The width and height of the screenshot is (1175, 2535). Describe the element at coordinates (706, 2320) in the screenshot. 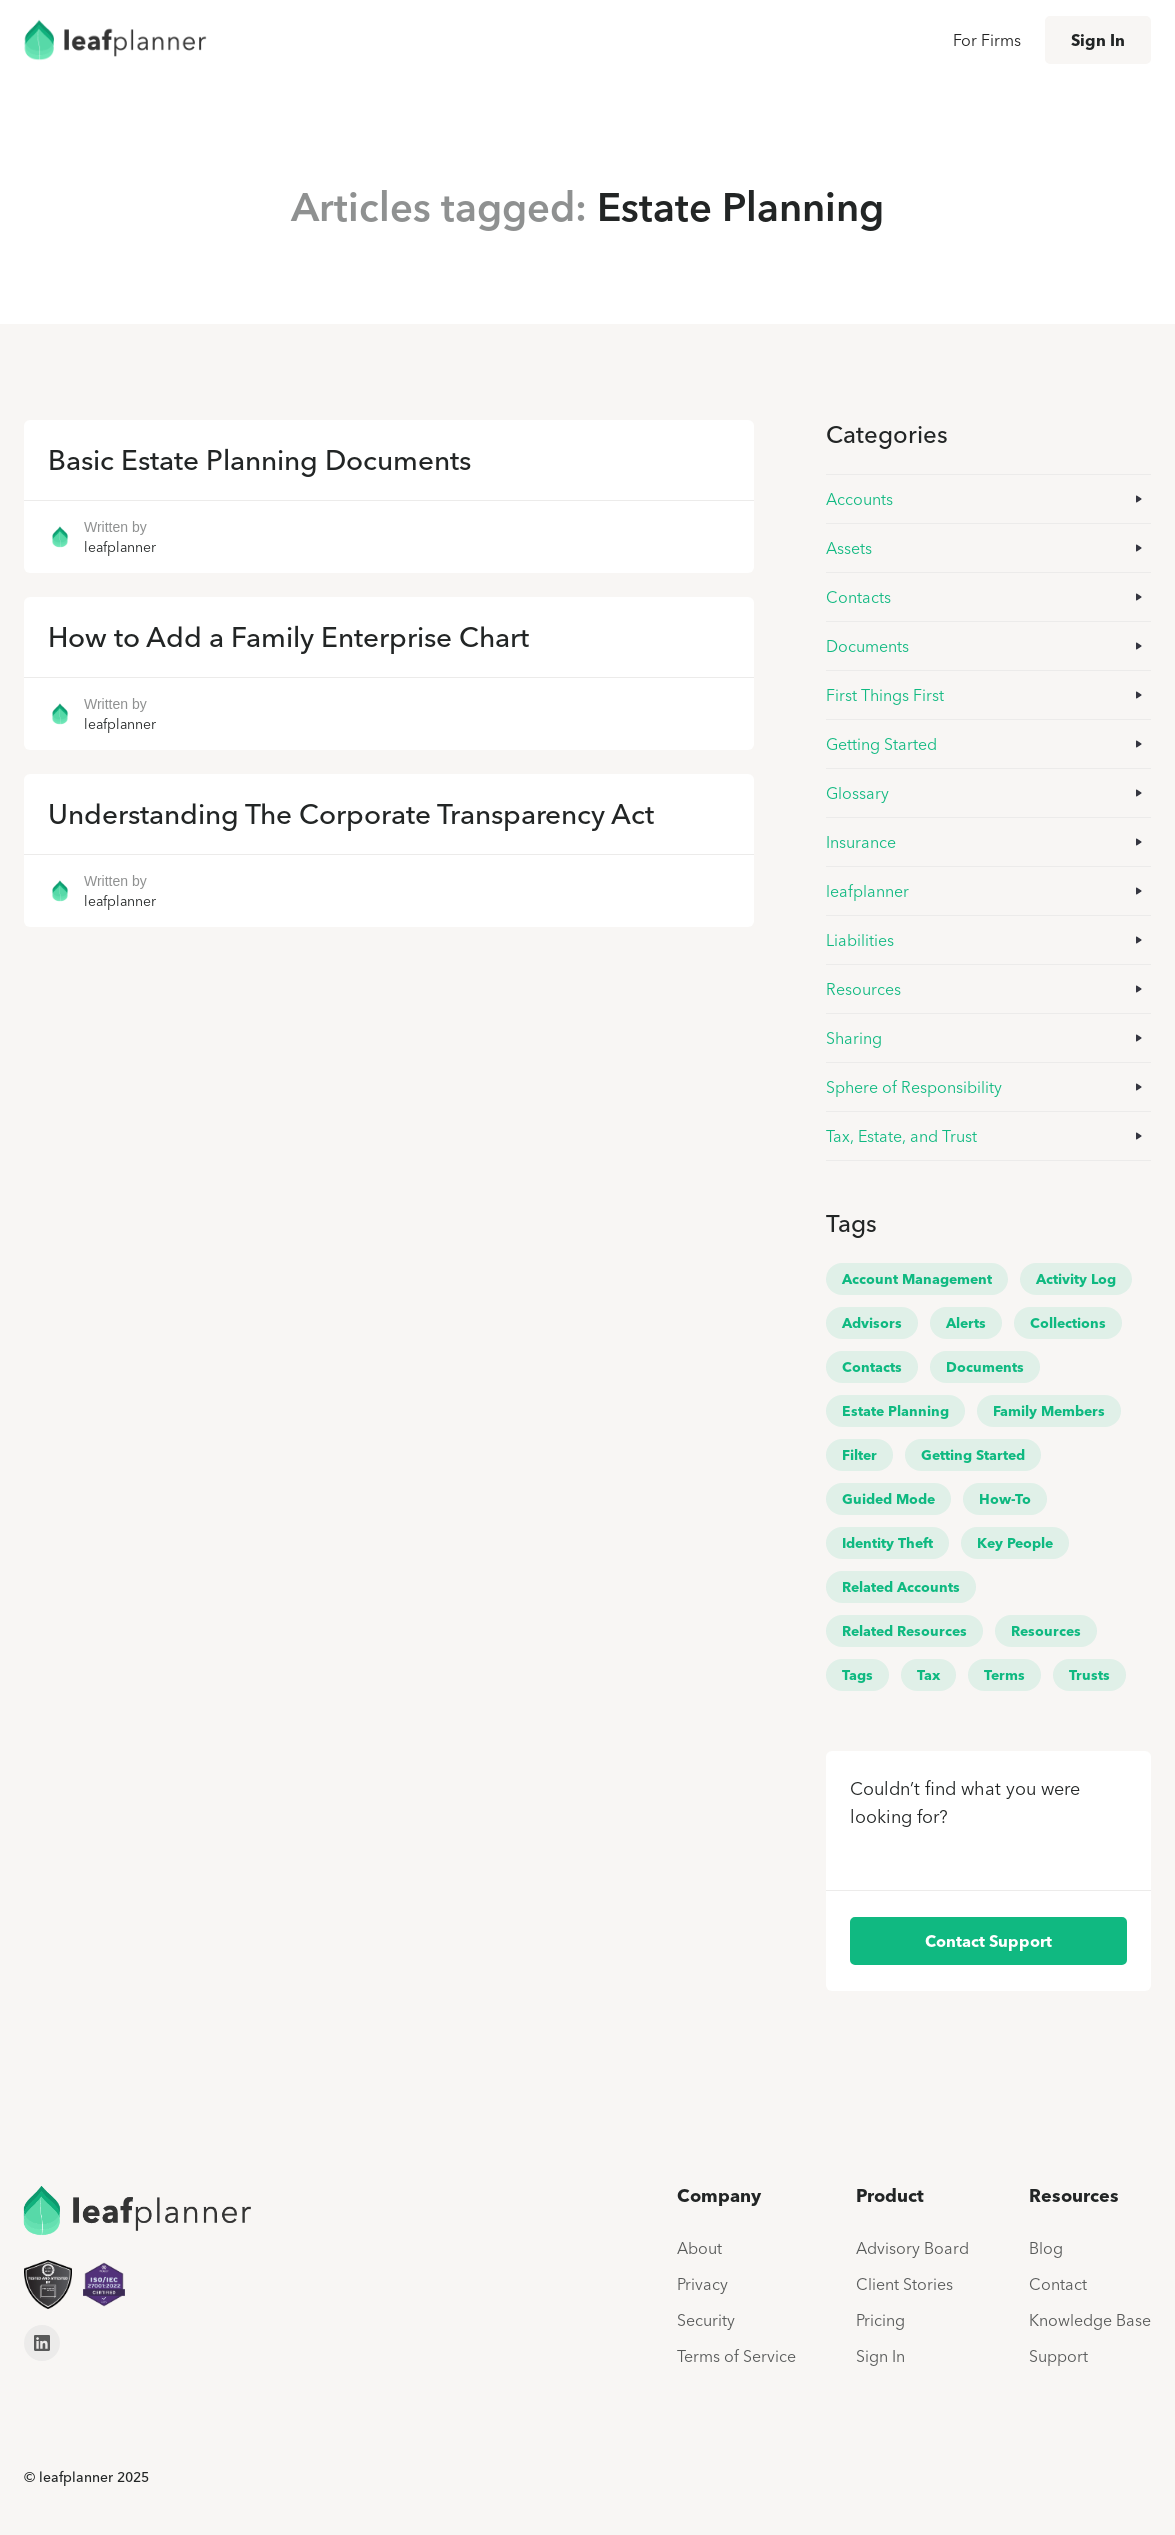

I see `Security` at that location.